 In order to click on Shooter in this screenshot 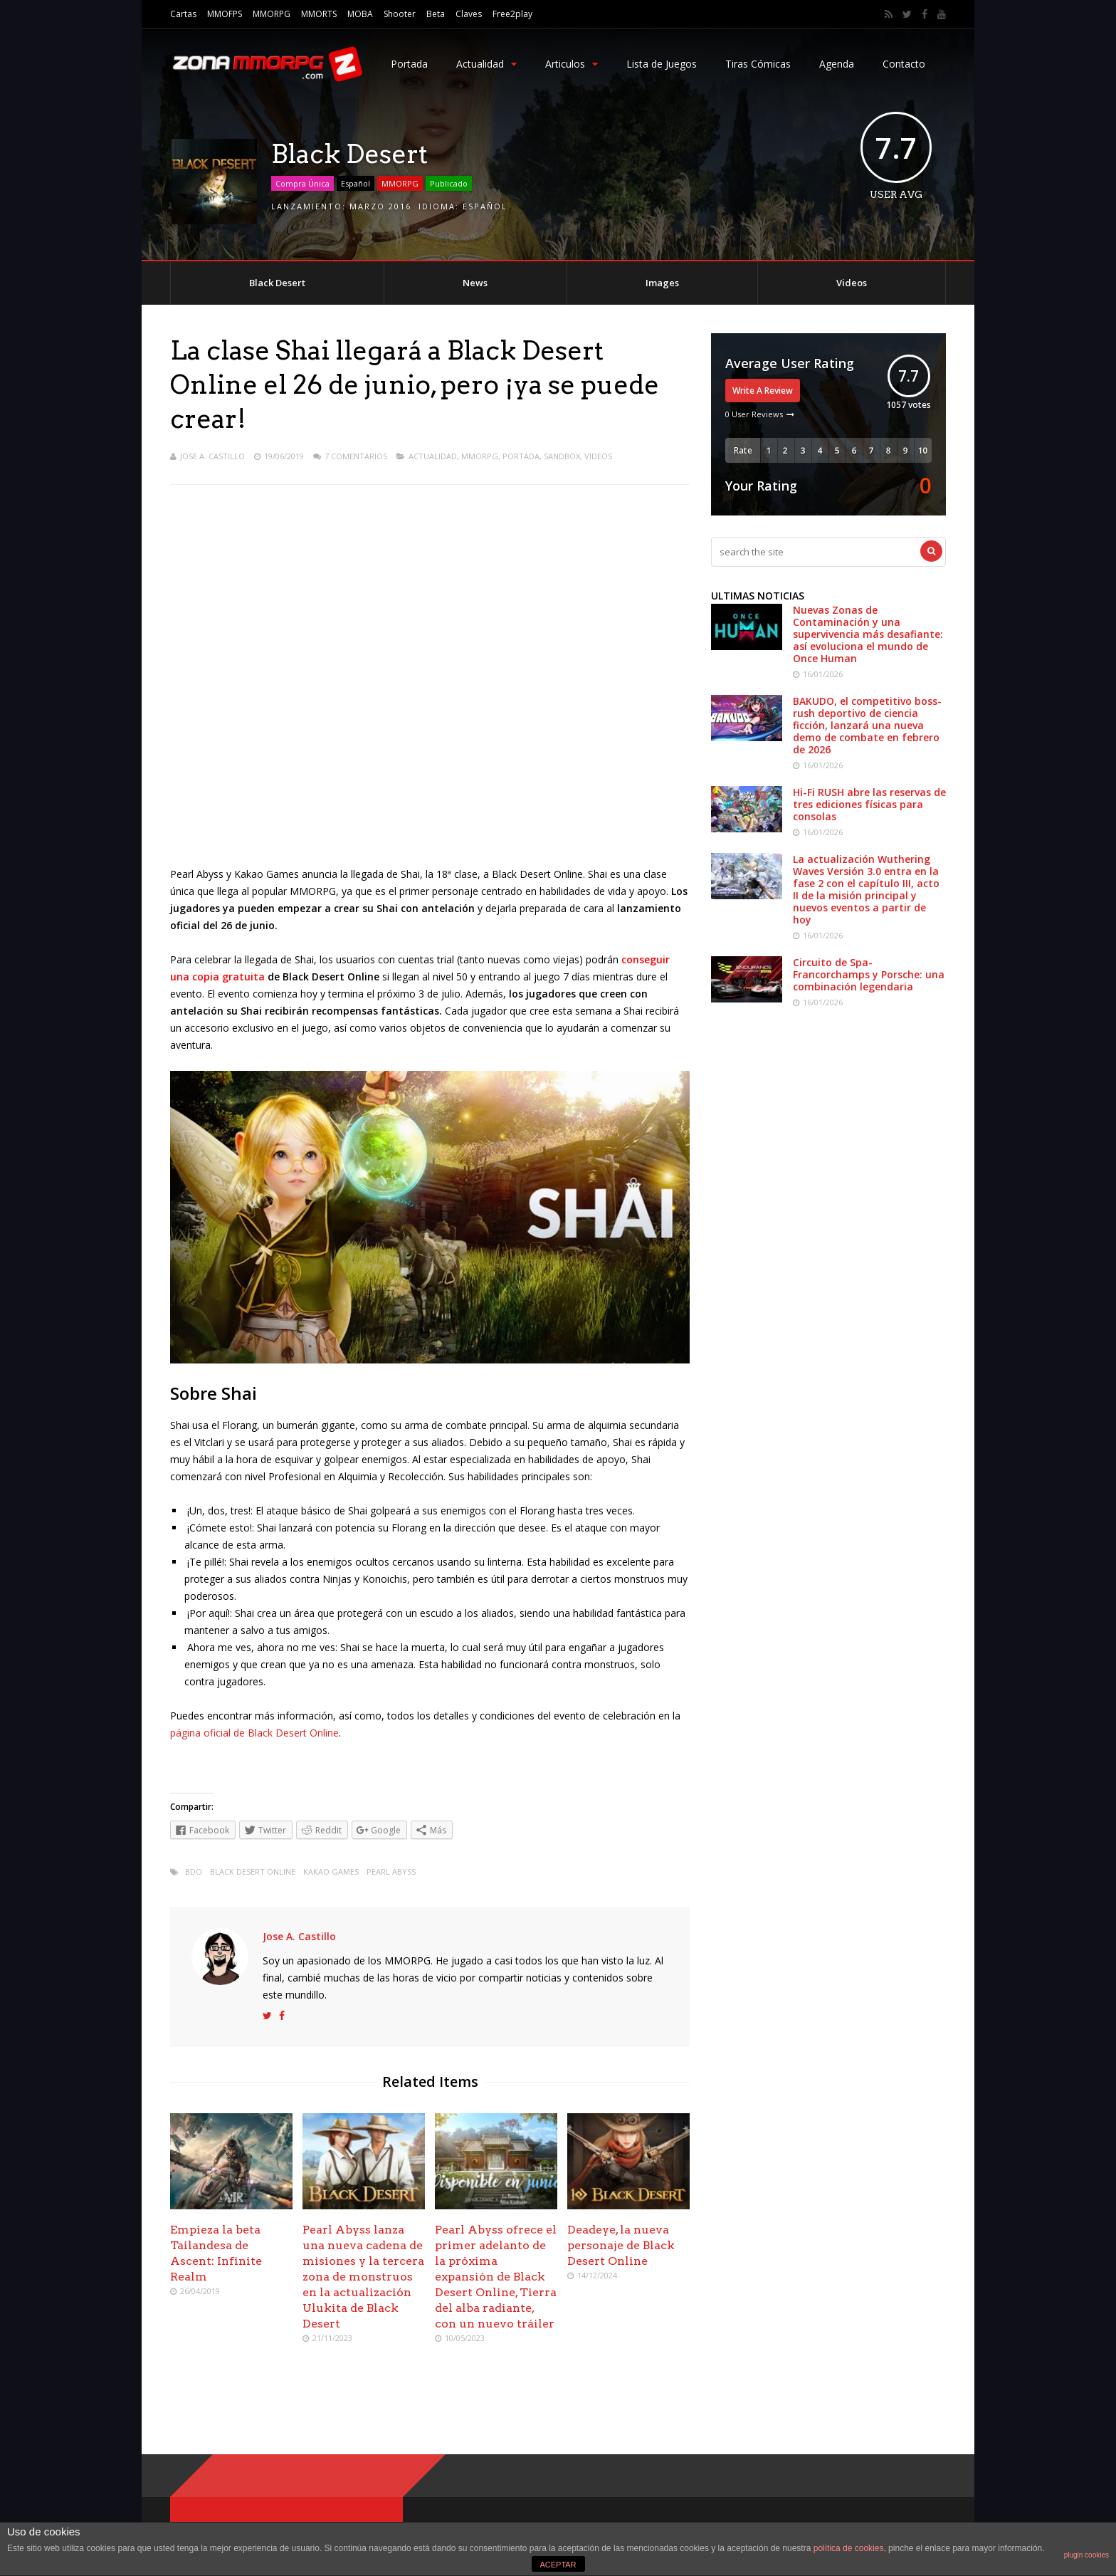, I will do `click(400, 14)`.